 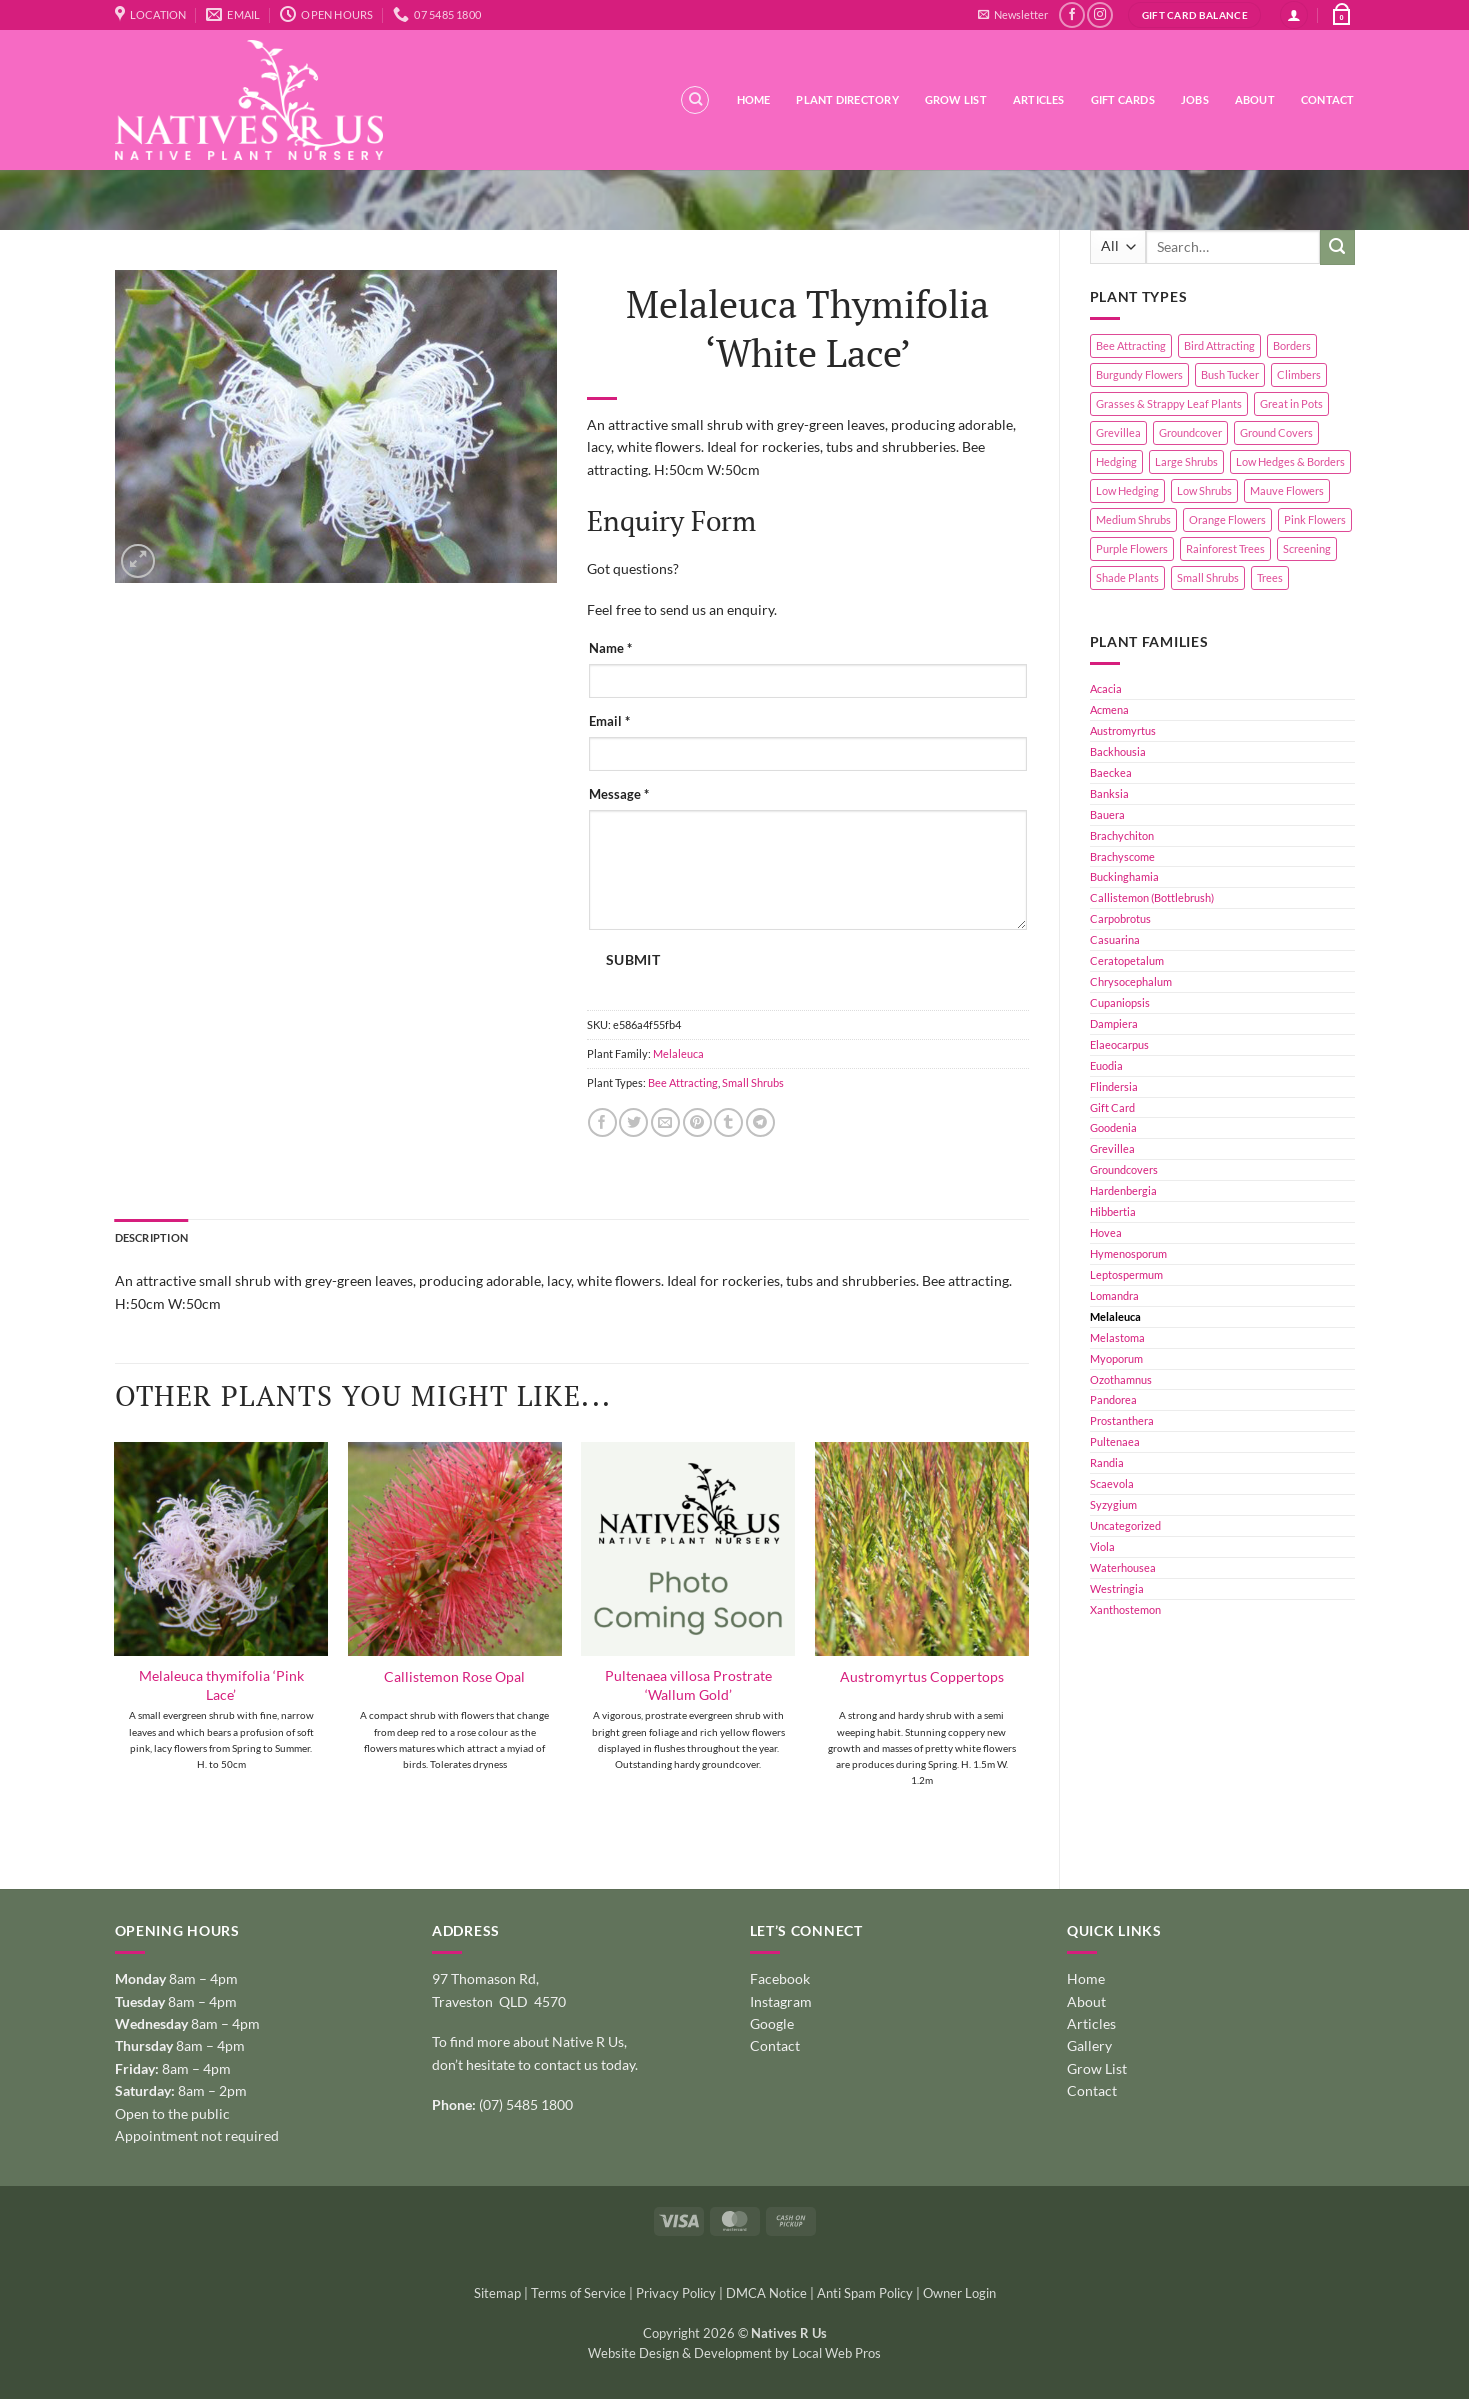 What do you see at coordinates (959, 2293) in the screenshot?
I see `Owner Login` at bounding box center [959, 2293].